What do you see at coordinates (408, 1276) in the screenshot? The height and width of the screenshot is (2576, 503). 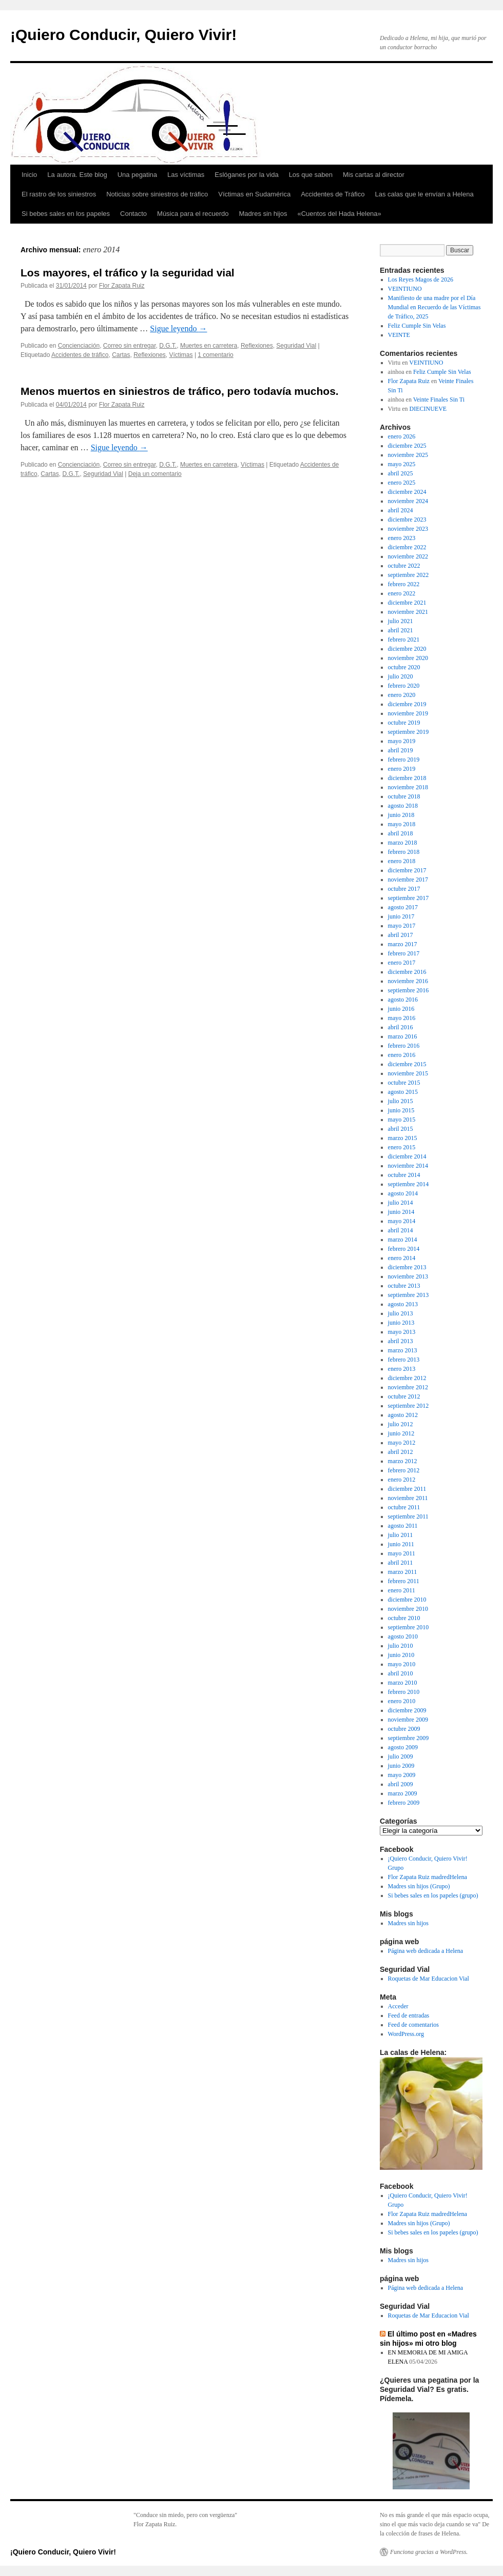 I see `noviembre 2013` at bounding box center [408, 1276].